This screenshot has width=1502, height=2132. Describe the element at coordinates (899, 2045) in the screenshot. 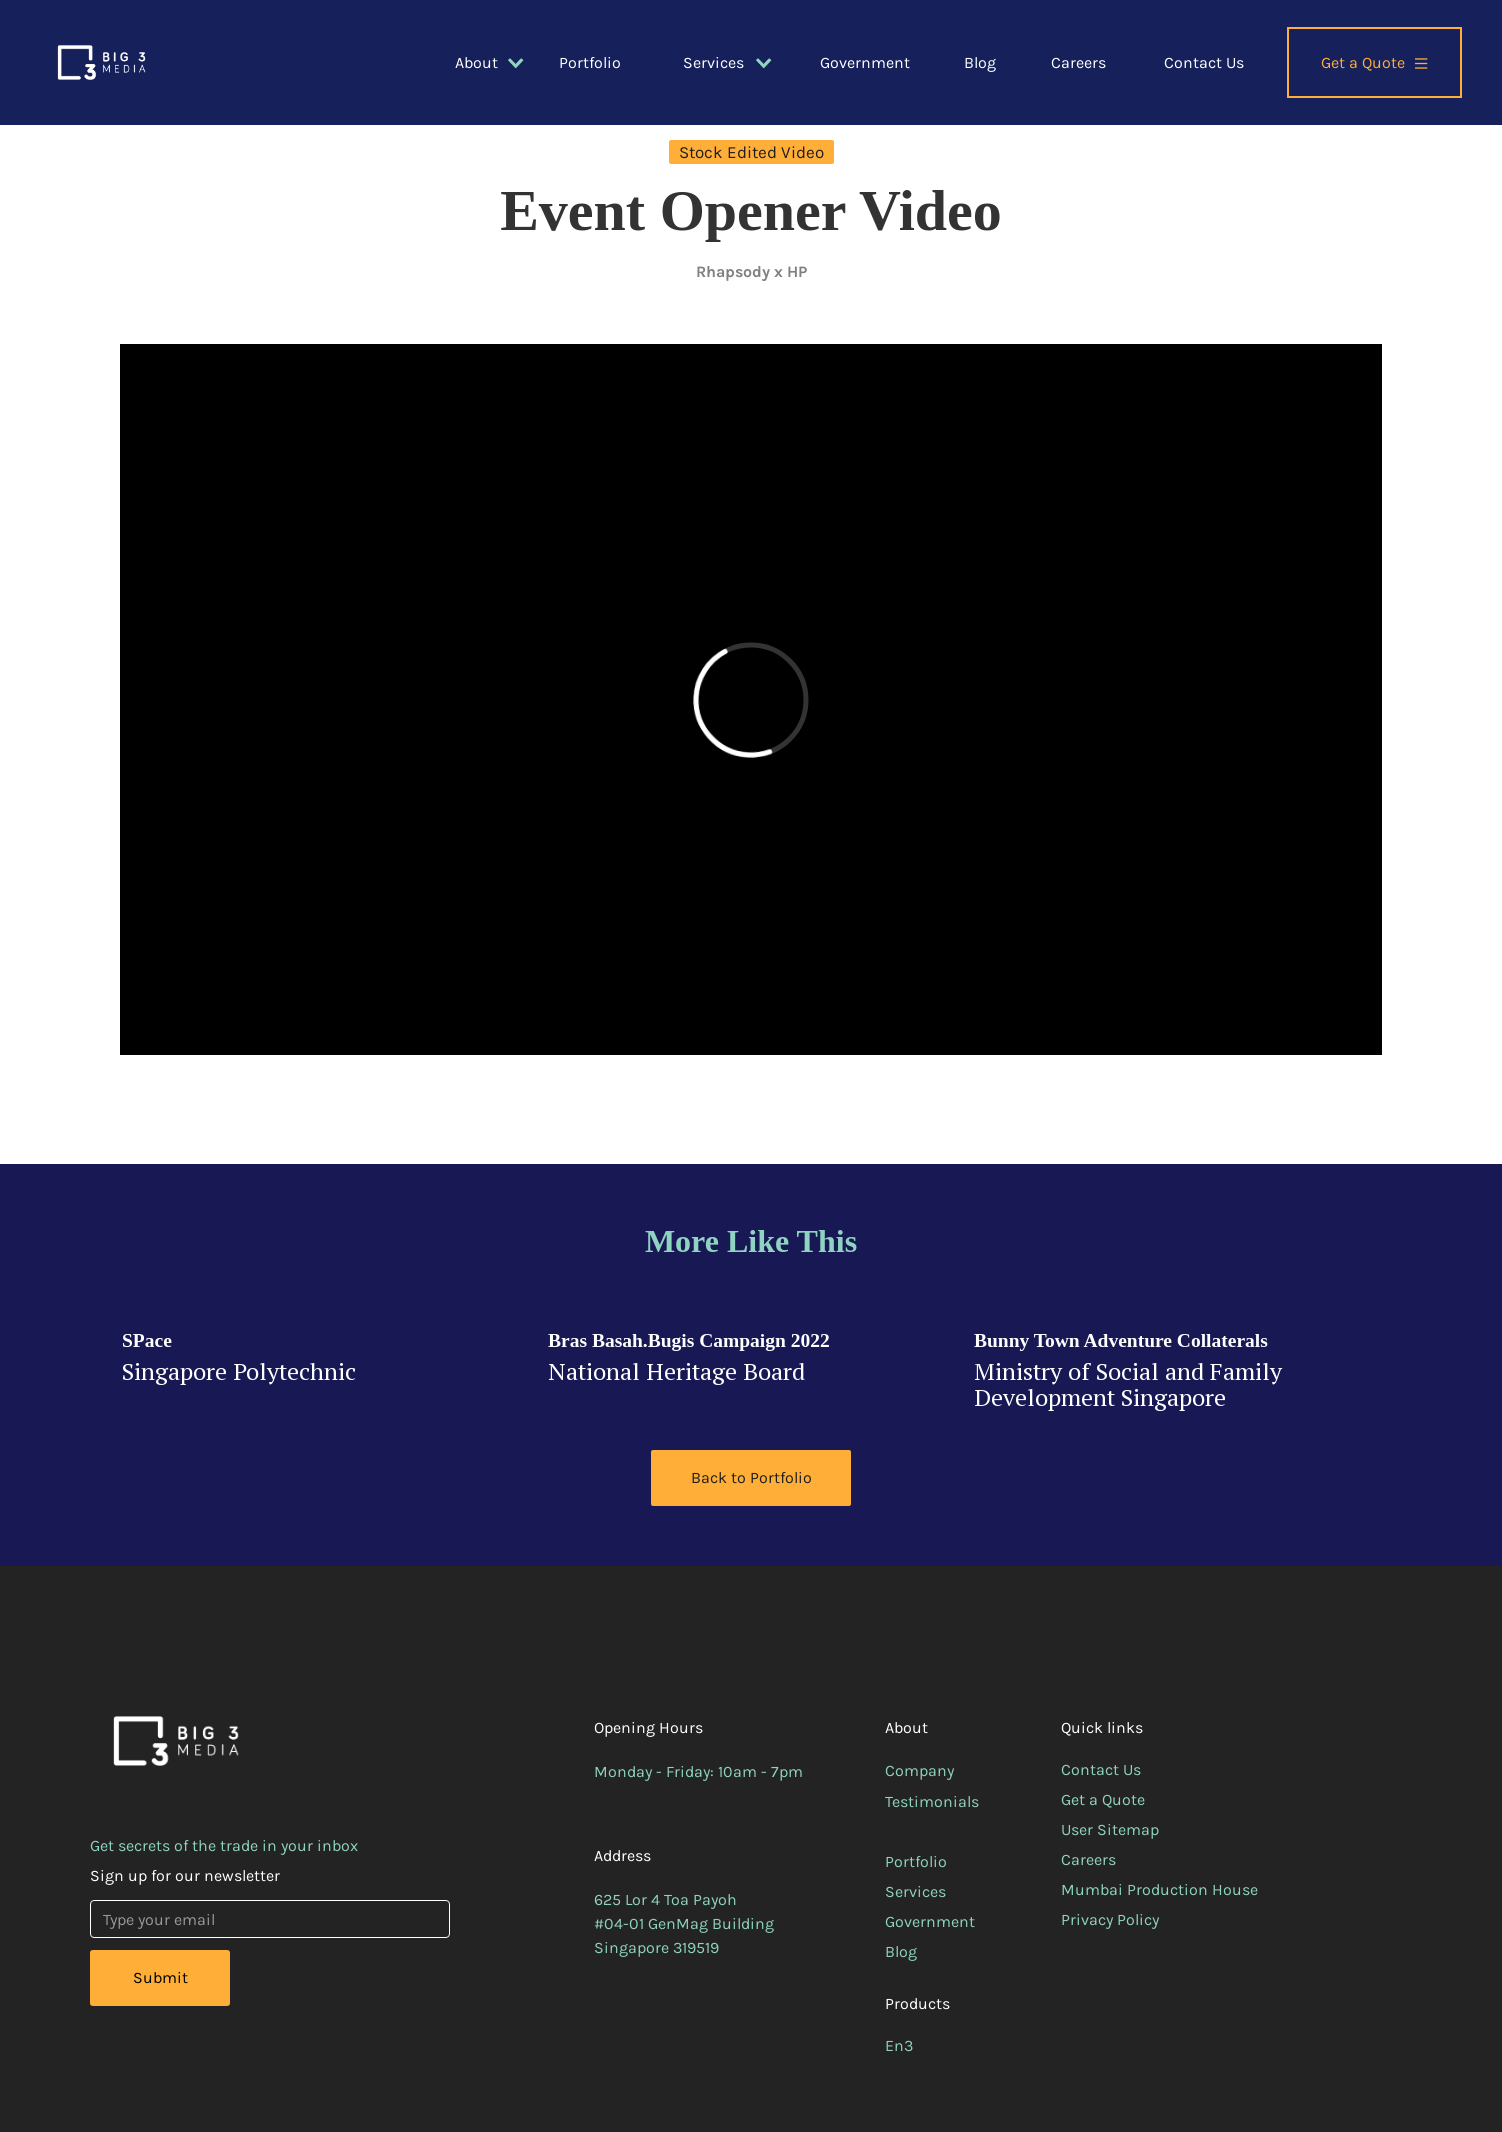

I see `En3` at that location.